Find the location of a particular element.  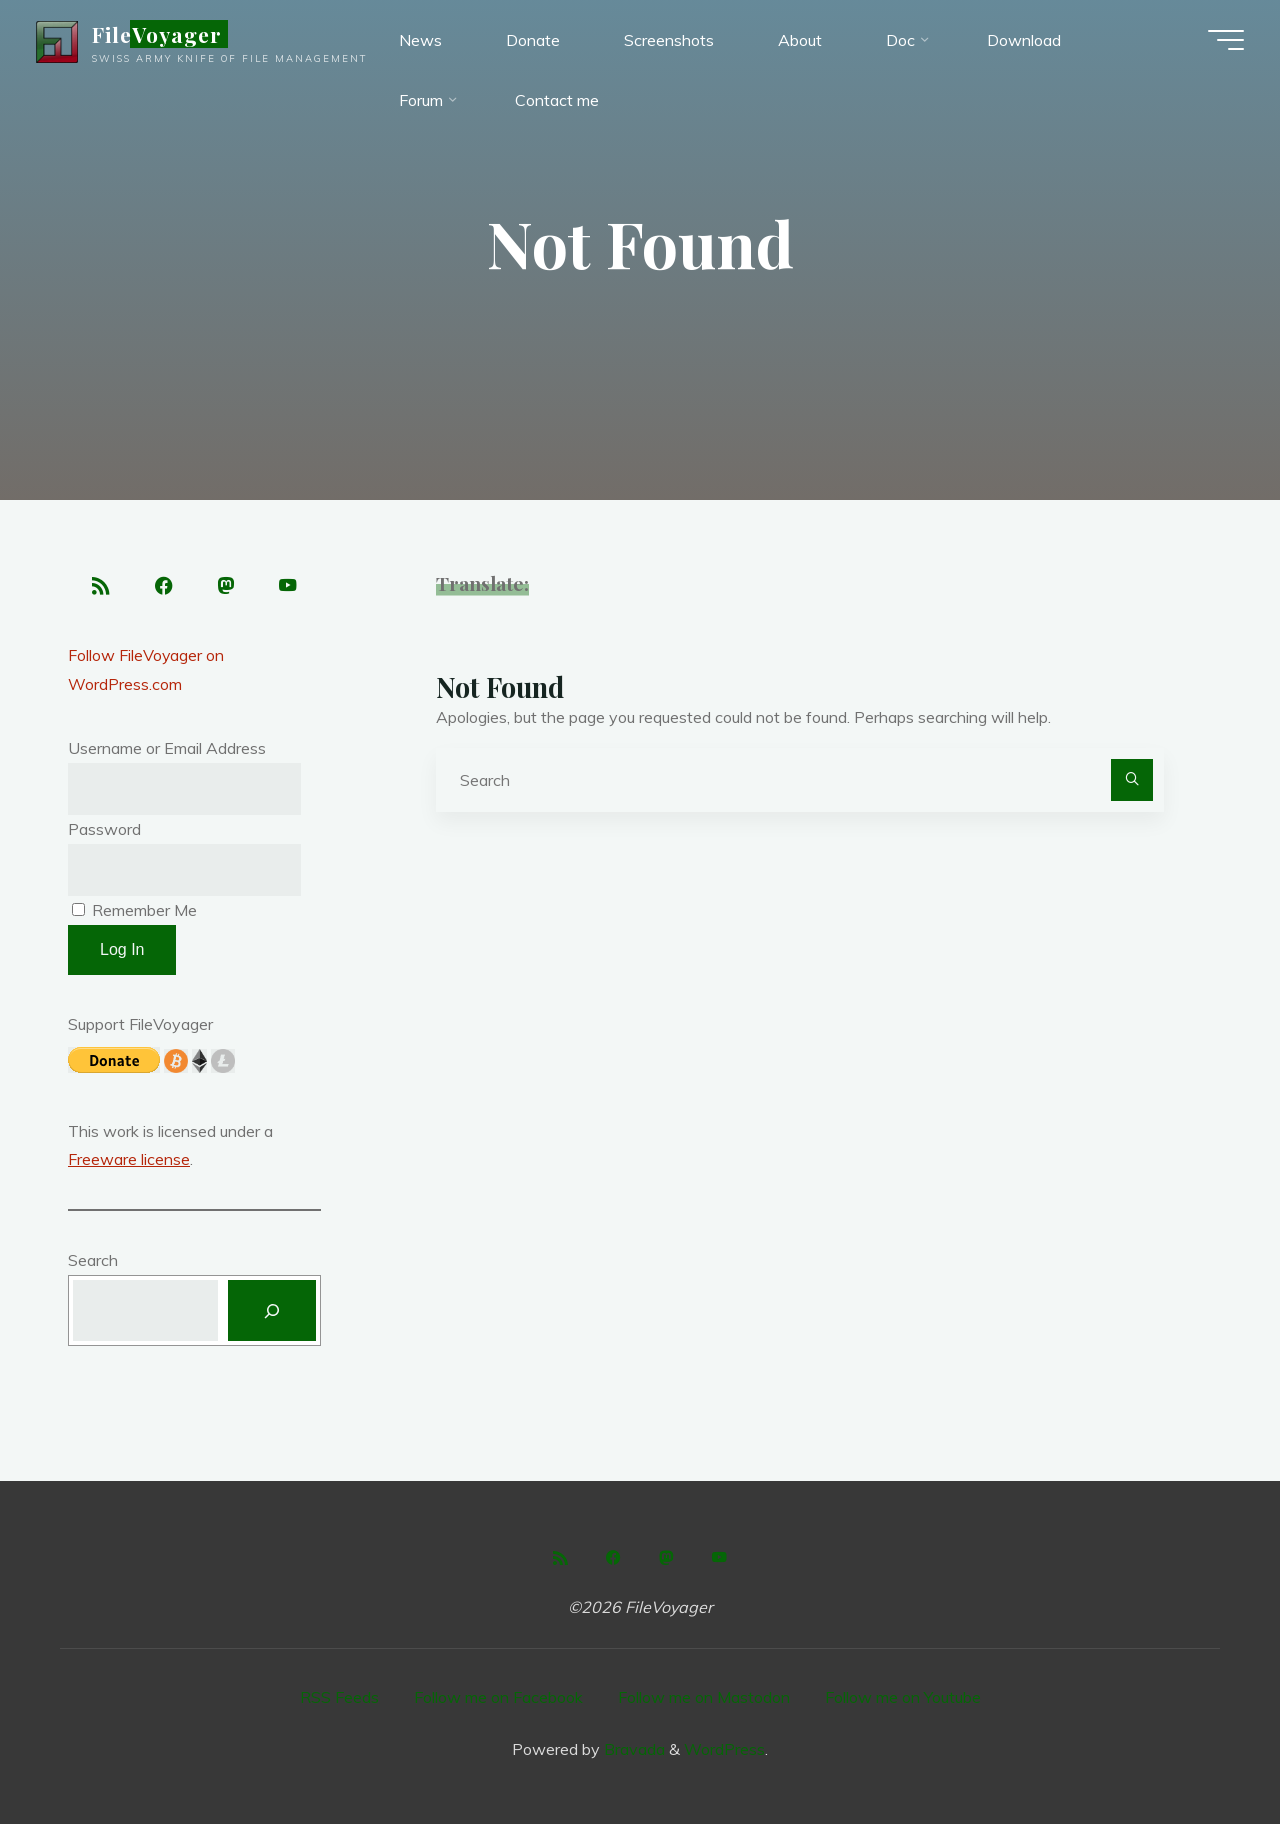

Follow me on Mastodon is located at coordinates (704, 1698).